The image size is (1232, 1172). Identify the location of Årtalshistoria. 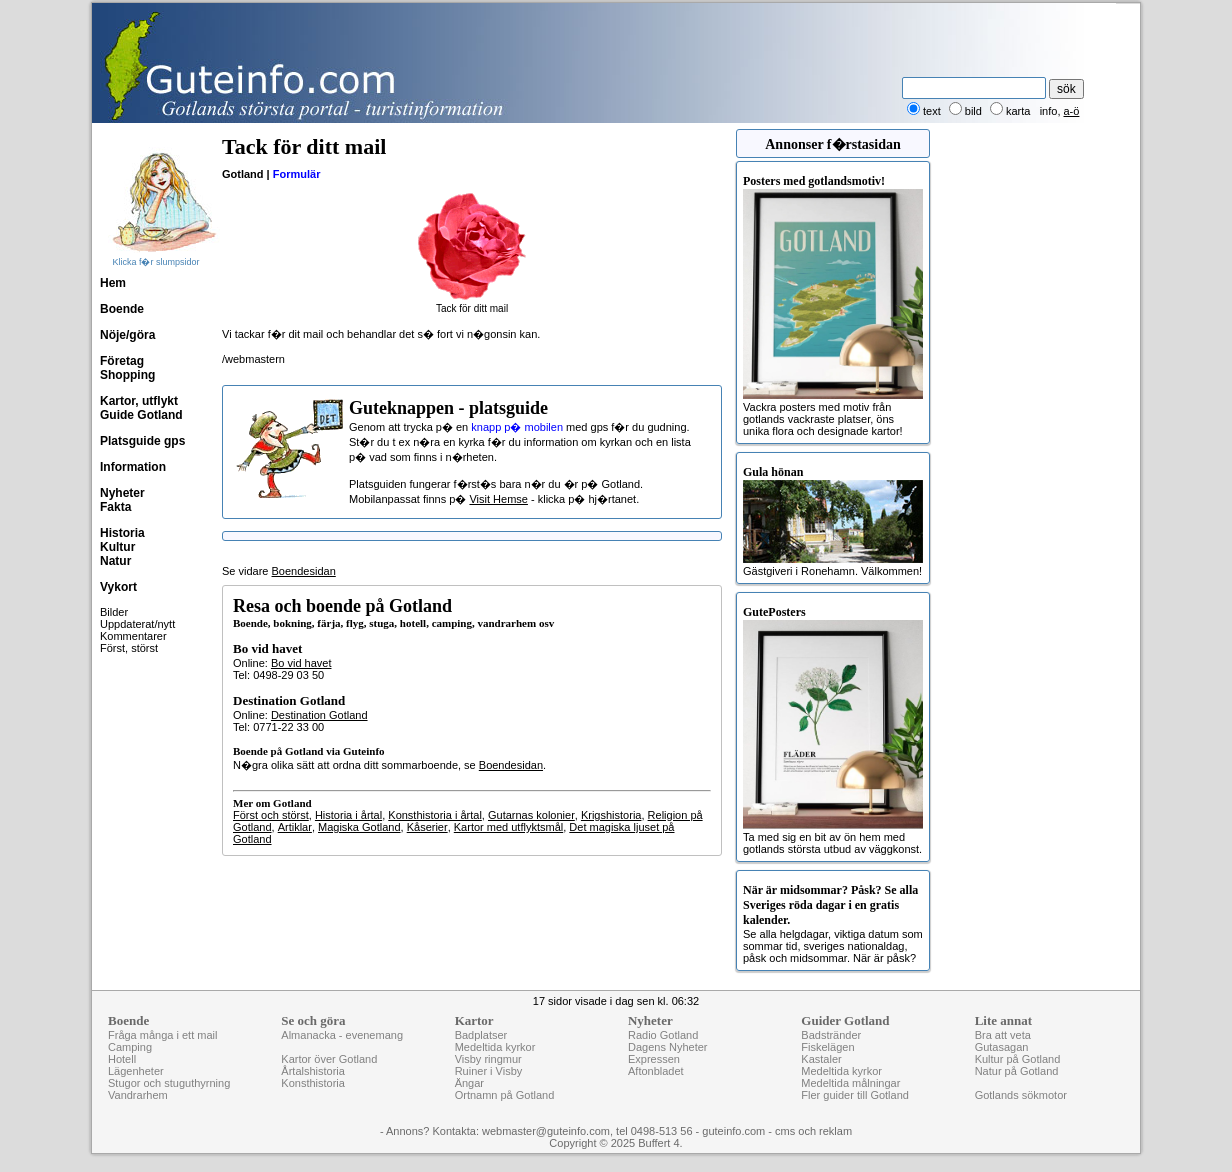
(313, 1071).